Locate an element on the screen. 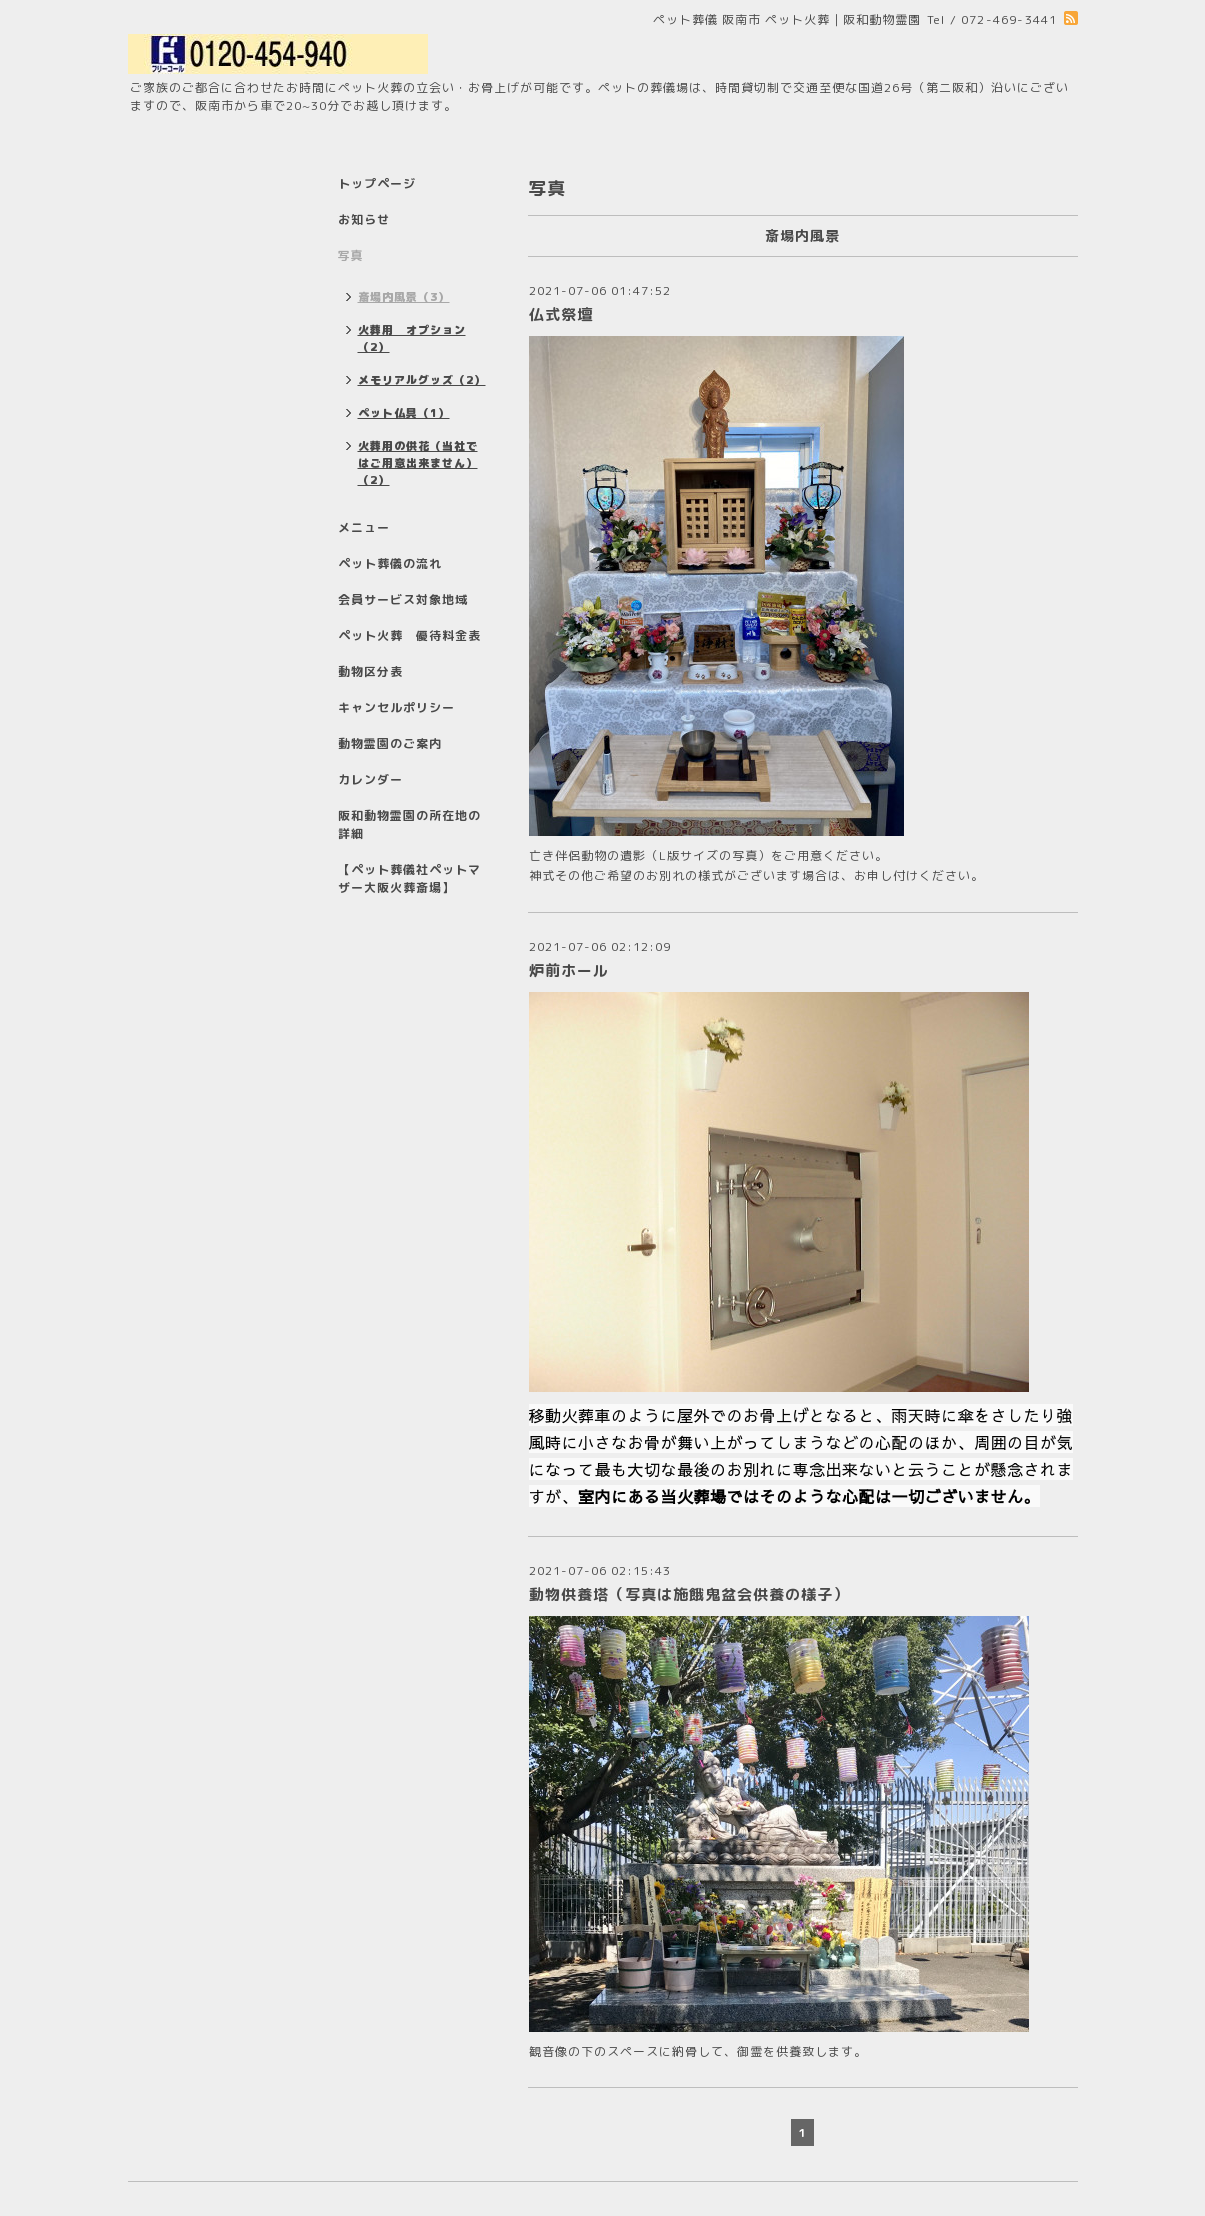 The width and height of the screenshot is (1205, 2216). ペット火葬 優待料金表 is located at coordinates (409, 635).